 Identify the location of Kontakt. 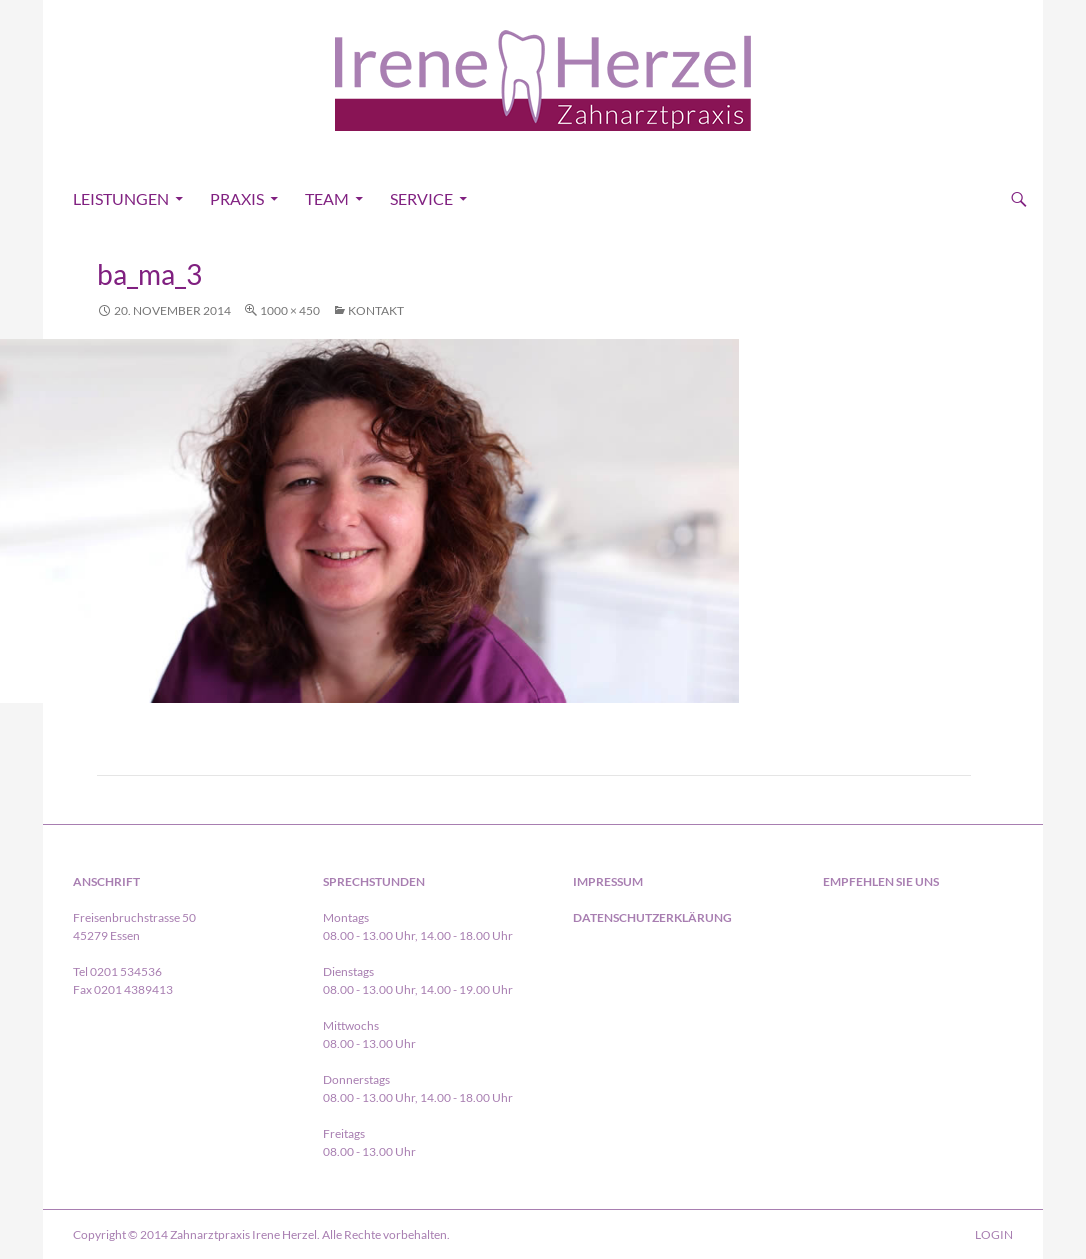
(376, 310).